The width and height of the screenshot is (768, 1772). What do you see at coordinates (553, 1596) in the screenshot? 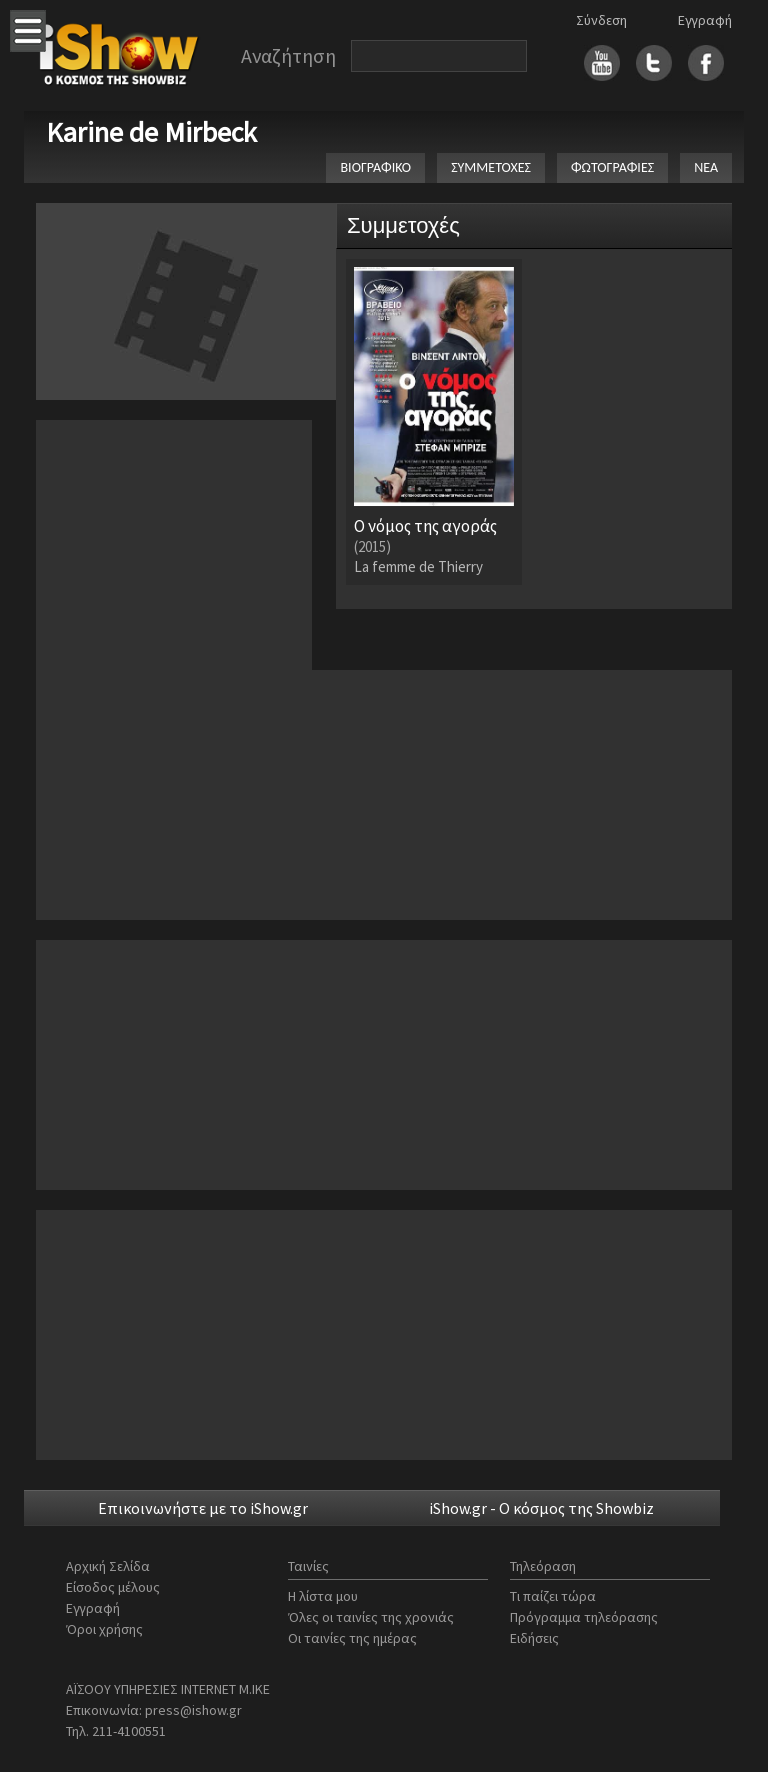
I see `Τι παίζει τώρα` at bounding box center [553, 1596].